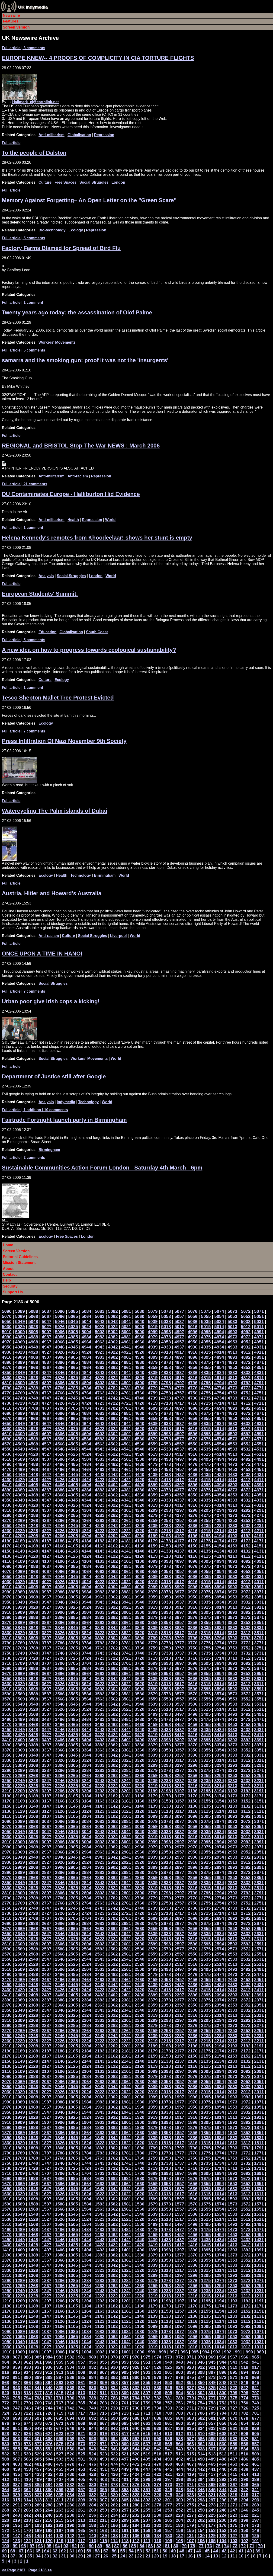 Image resolution: width=273 pixels, height=2576 pixels. What do you see at coordinates (259, 1612) in the screenshot?
I see `3891` at bounding box center [259, 1612].